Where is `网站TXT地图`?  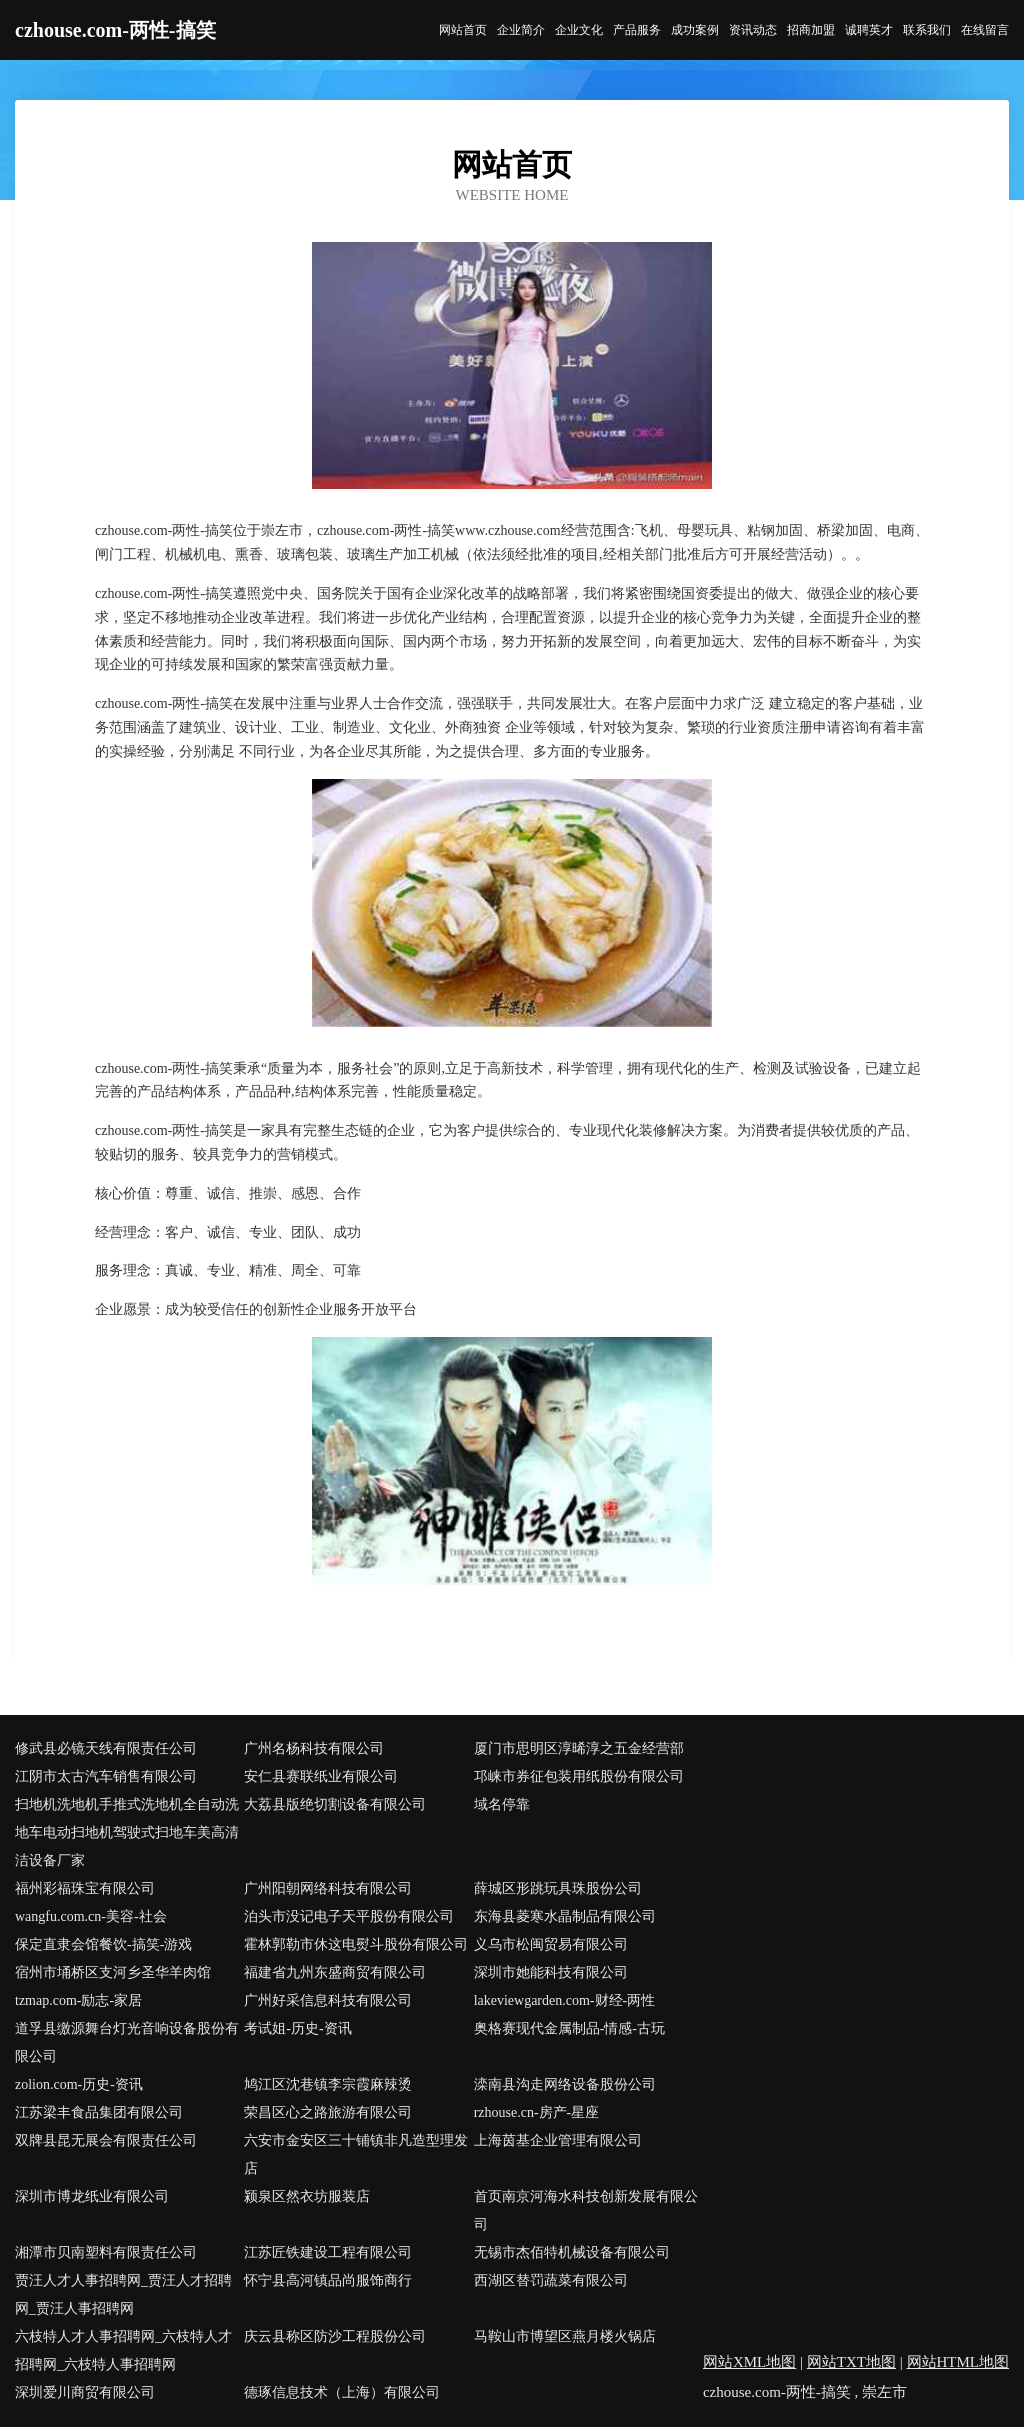
网站TXT地图 is located at coordinates (851, 2362).